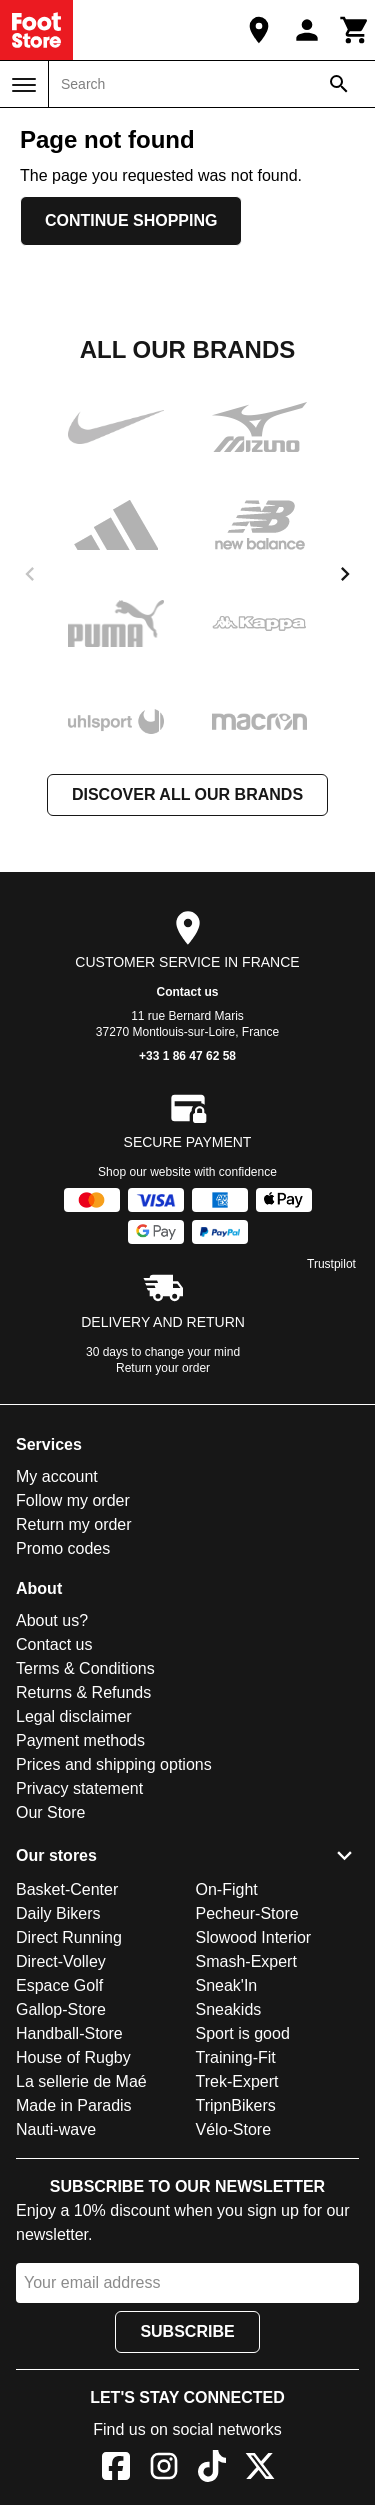 This screenshot has height=2505, width=375. What do you see at coordinates (246, 1961) in the screenshot?
I see `Smash-Expert` at bounding box center [246, 1961].